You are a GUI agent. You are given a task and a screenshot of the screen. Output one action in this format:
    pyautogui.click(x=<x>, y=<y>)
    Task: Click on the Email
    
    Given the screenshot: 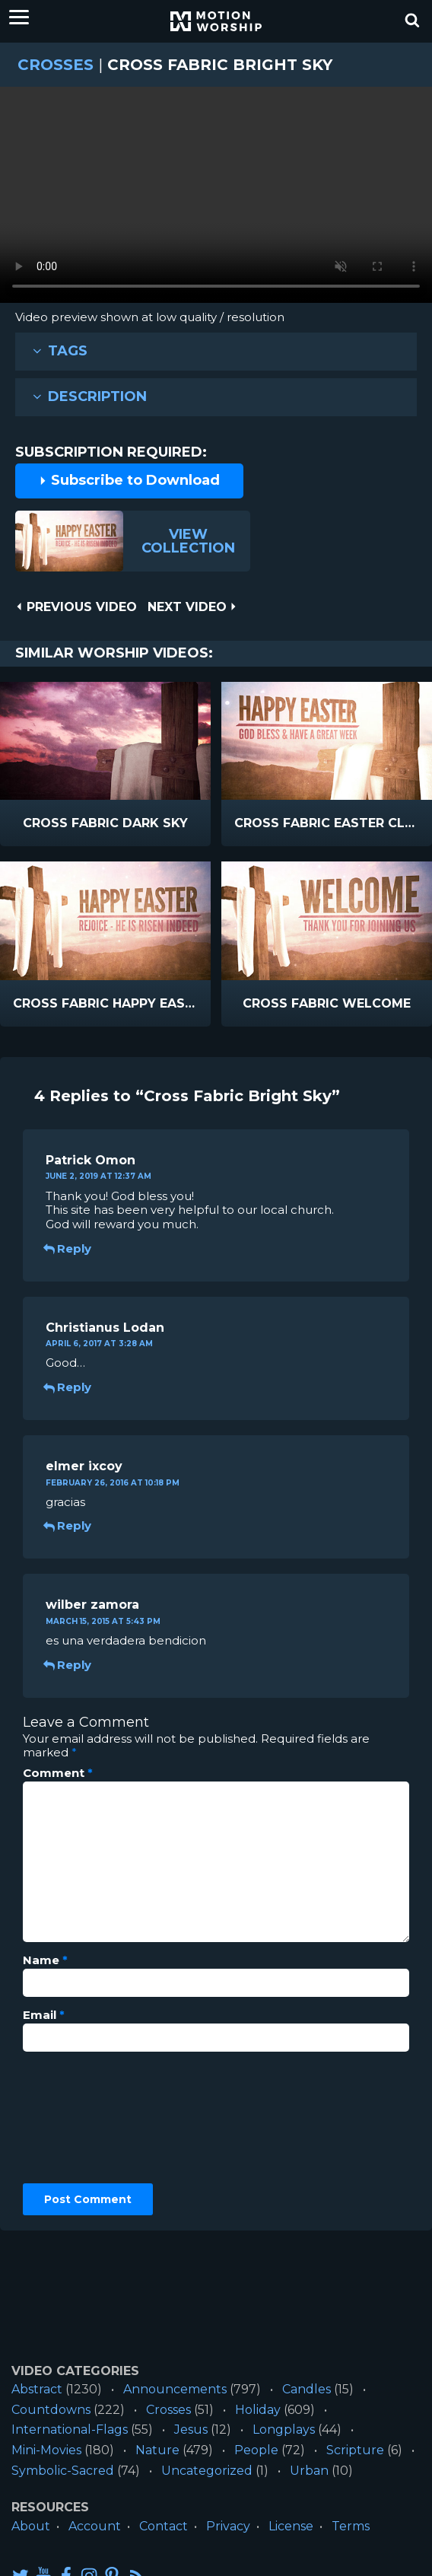 What is the action you would take?
    pyautogui.click(x=44, y=2015)
    